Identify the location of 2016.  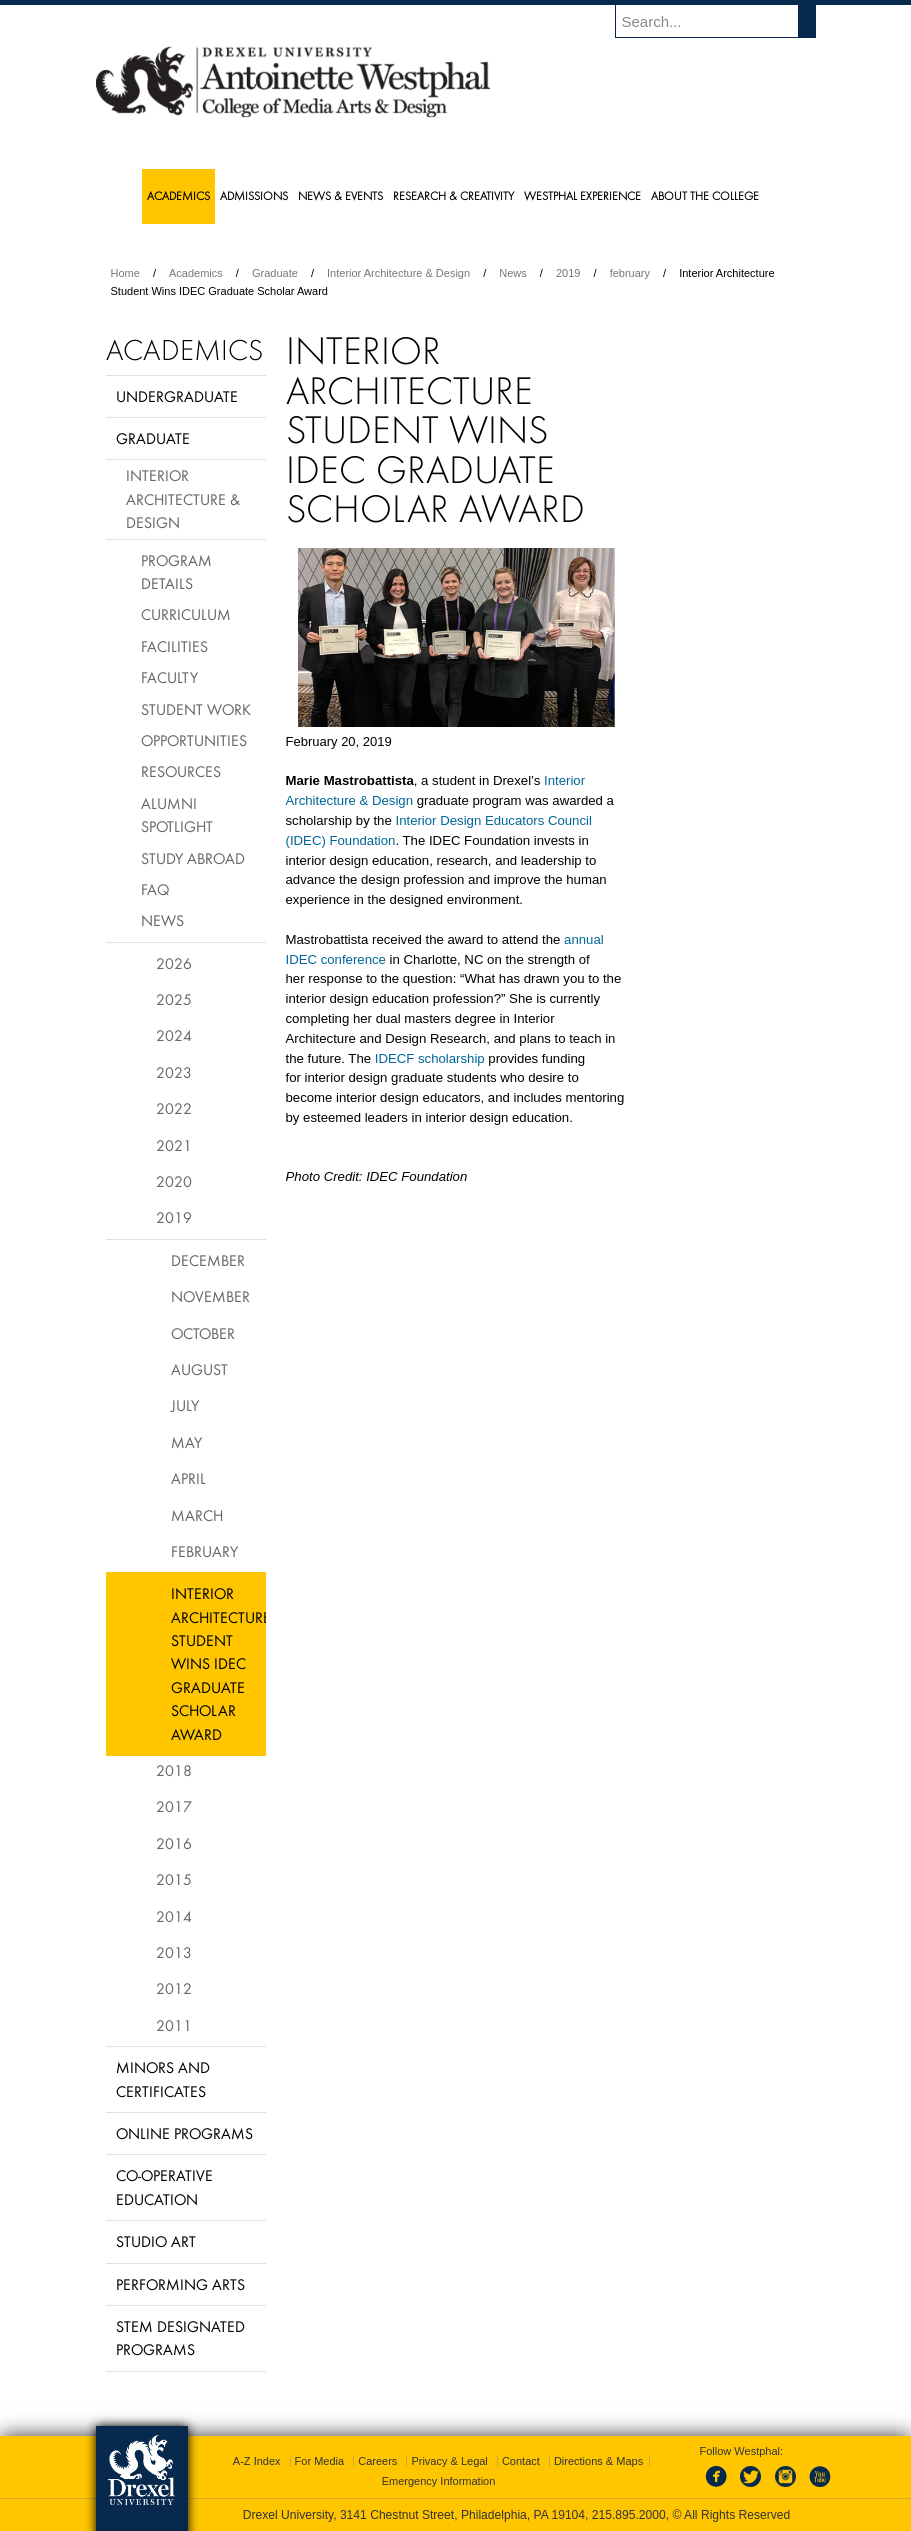
(174, 1843).